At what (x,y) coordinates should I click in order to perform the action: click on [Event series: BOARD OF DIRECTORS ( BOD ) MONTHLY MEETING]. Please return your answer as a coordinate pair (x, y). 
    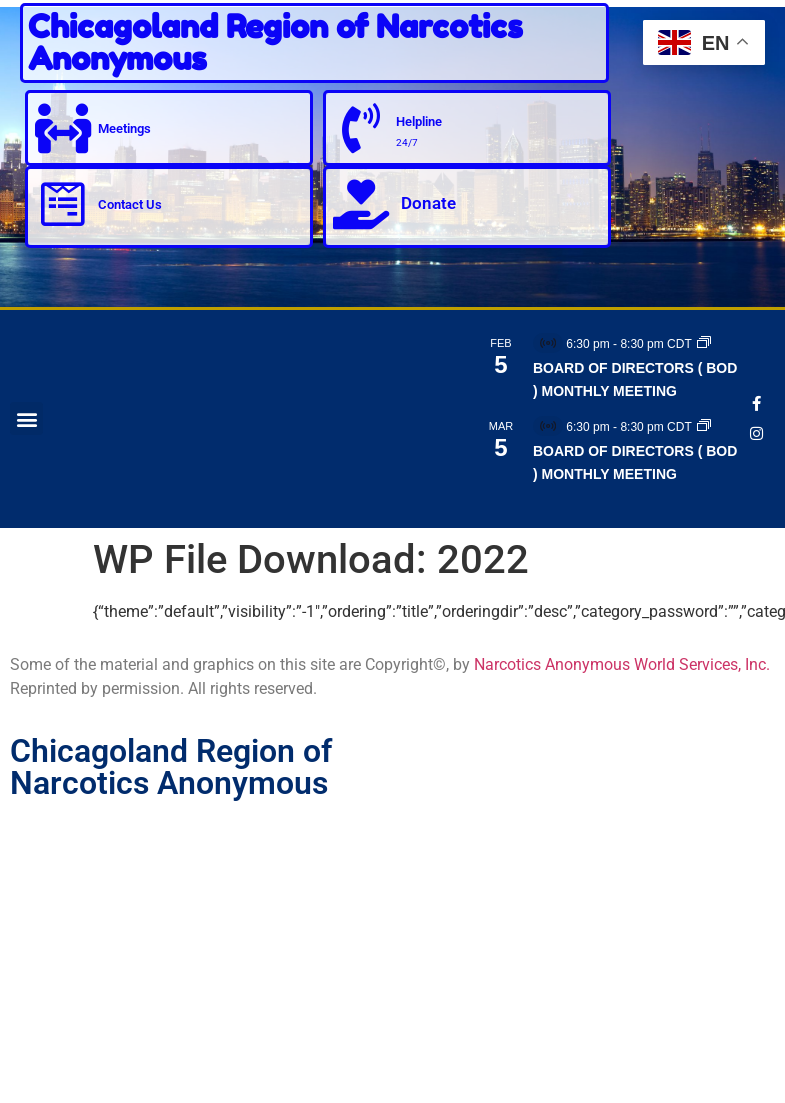
    Looking at the image, I should click on (704, 344).